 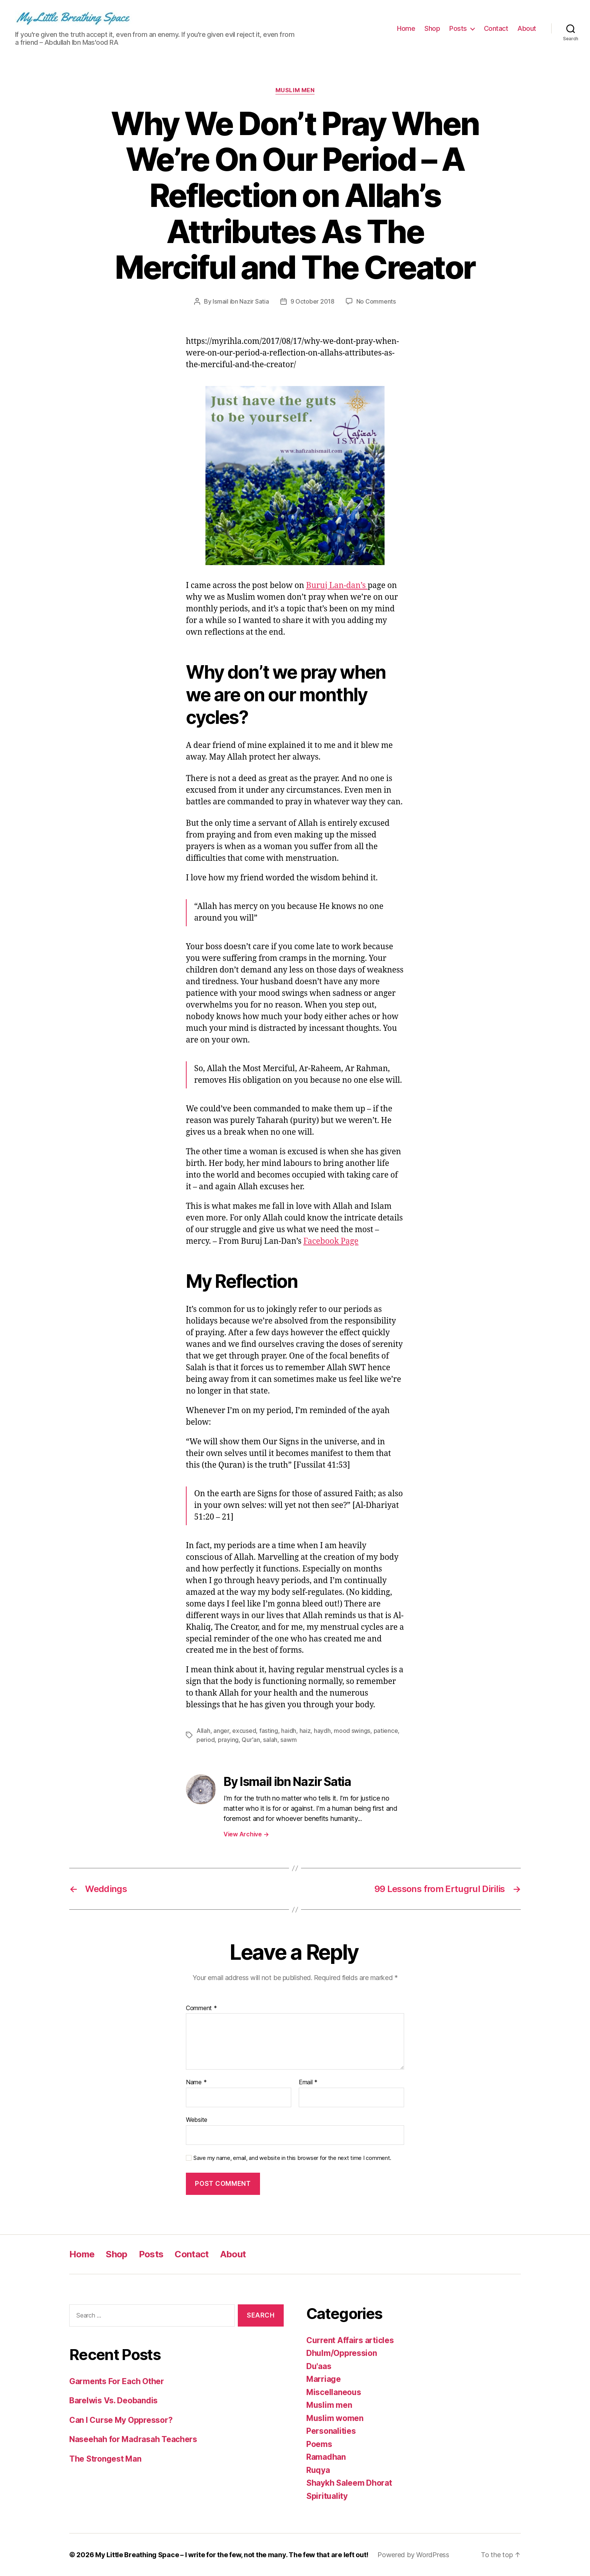 I want to click on Qur'an, so click(x=251, y=1739).